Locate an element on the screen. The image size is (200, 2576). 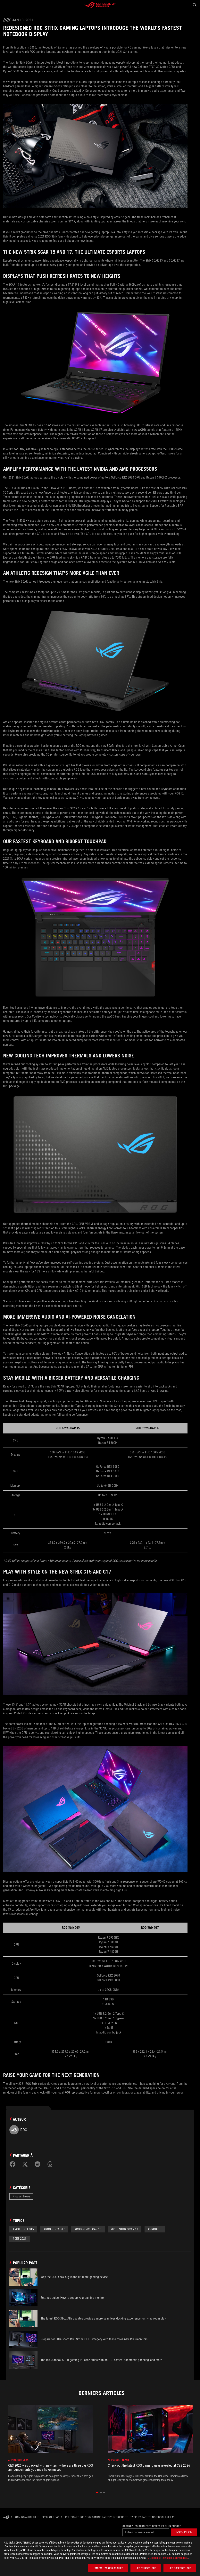
#Product is located at coordinates (155, 2229).